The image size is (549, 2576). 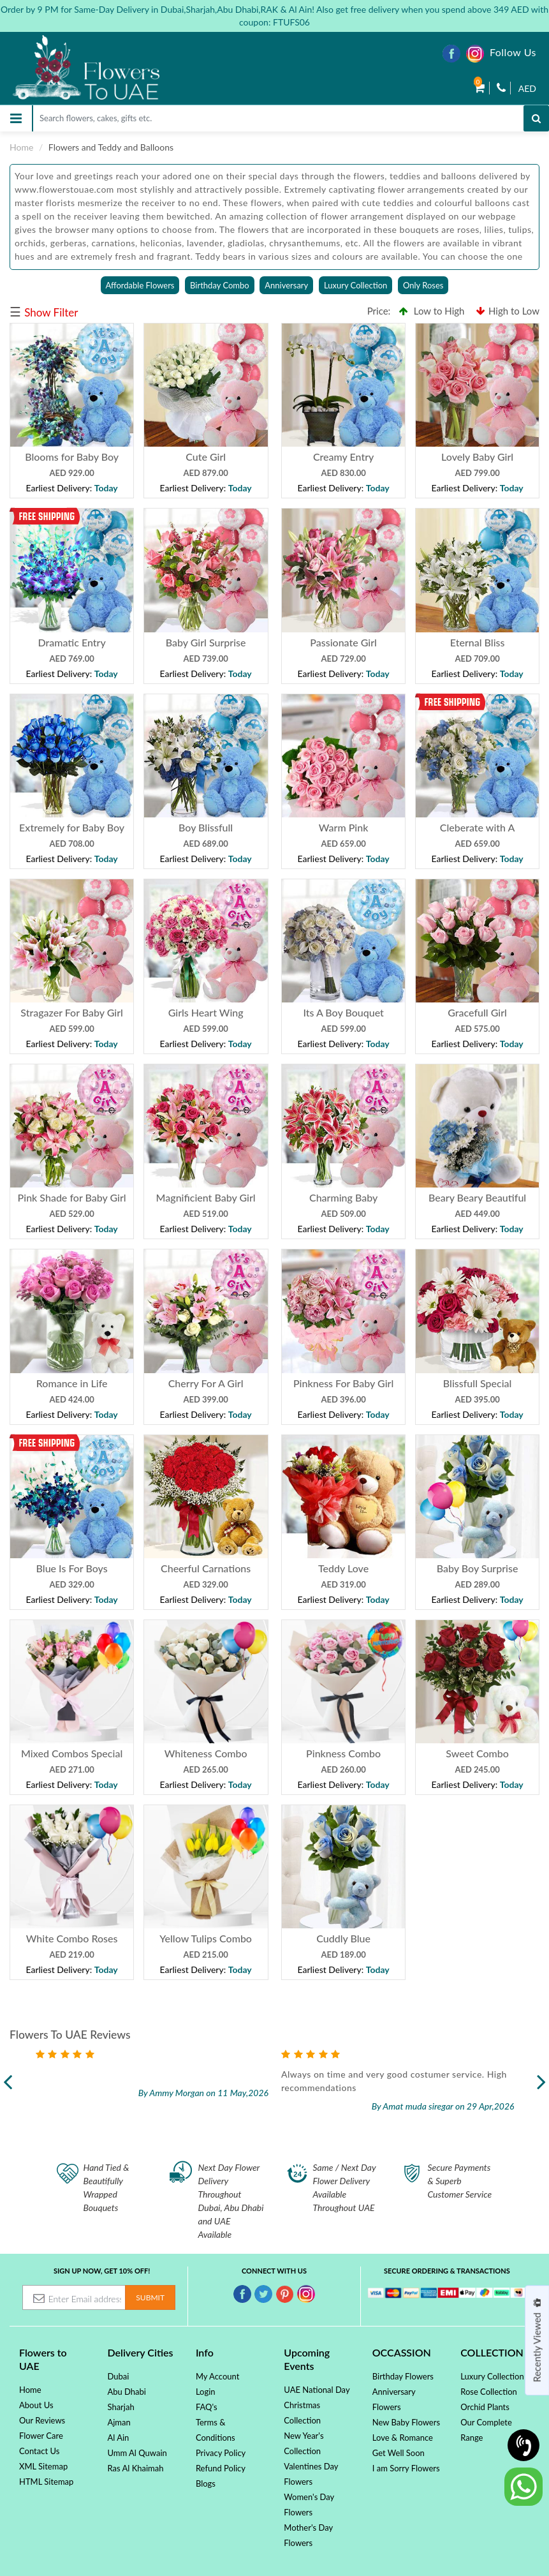 What do you see at coordinates (206, 1568) in the screenshot?
I see `Cheerful Carnations` at bounding box center [206, 1568].